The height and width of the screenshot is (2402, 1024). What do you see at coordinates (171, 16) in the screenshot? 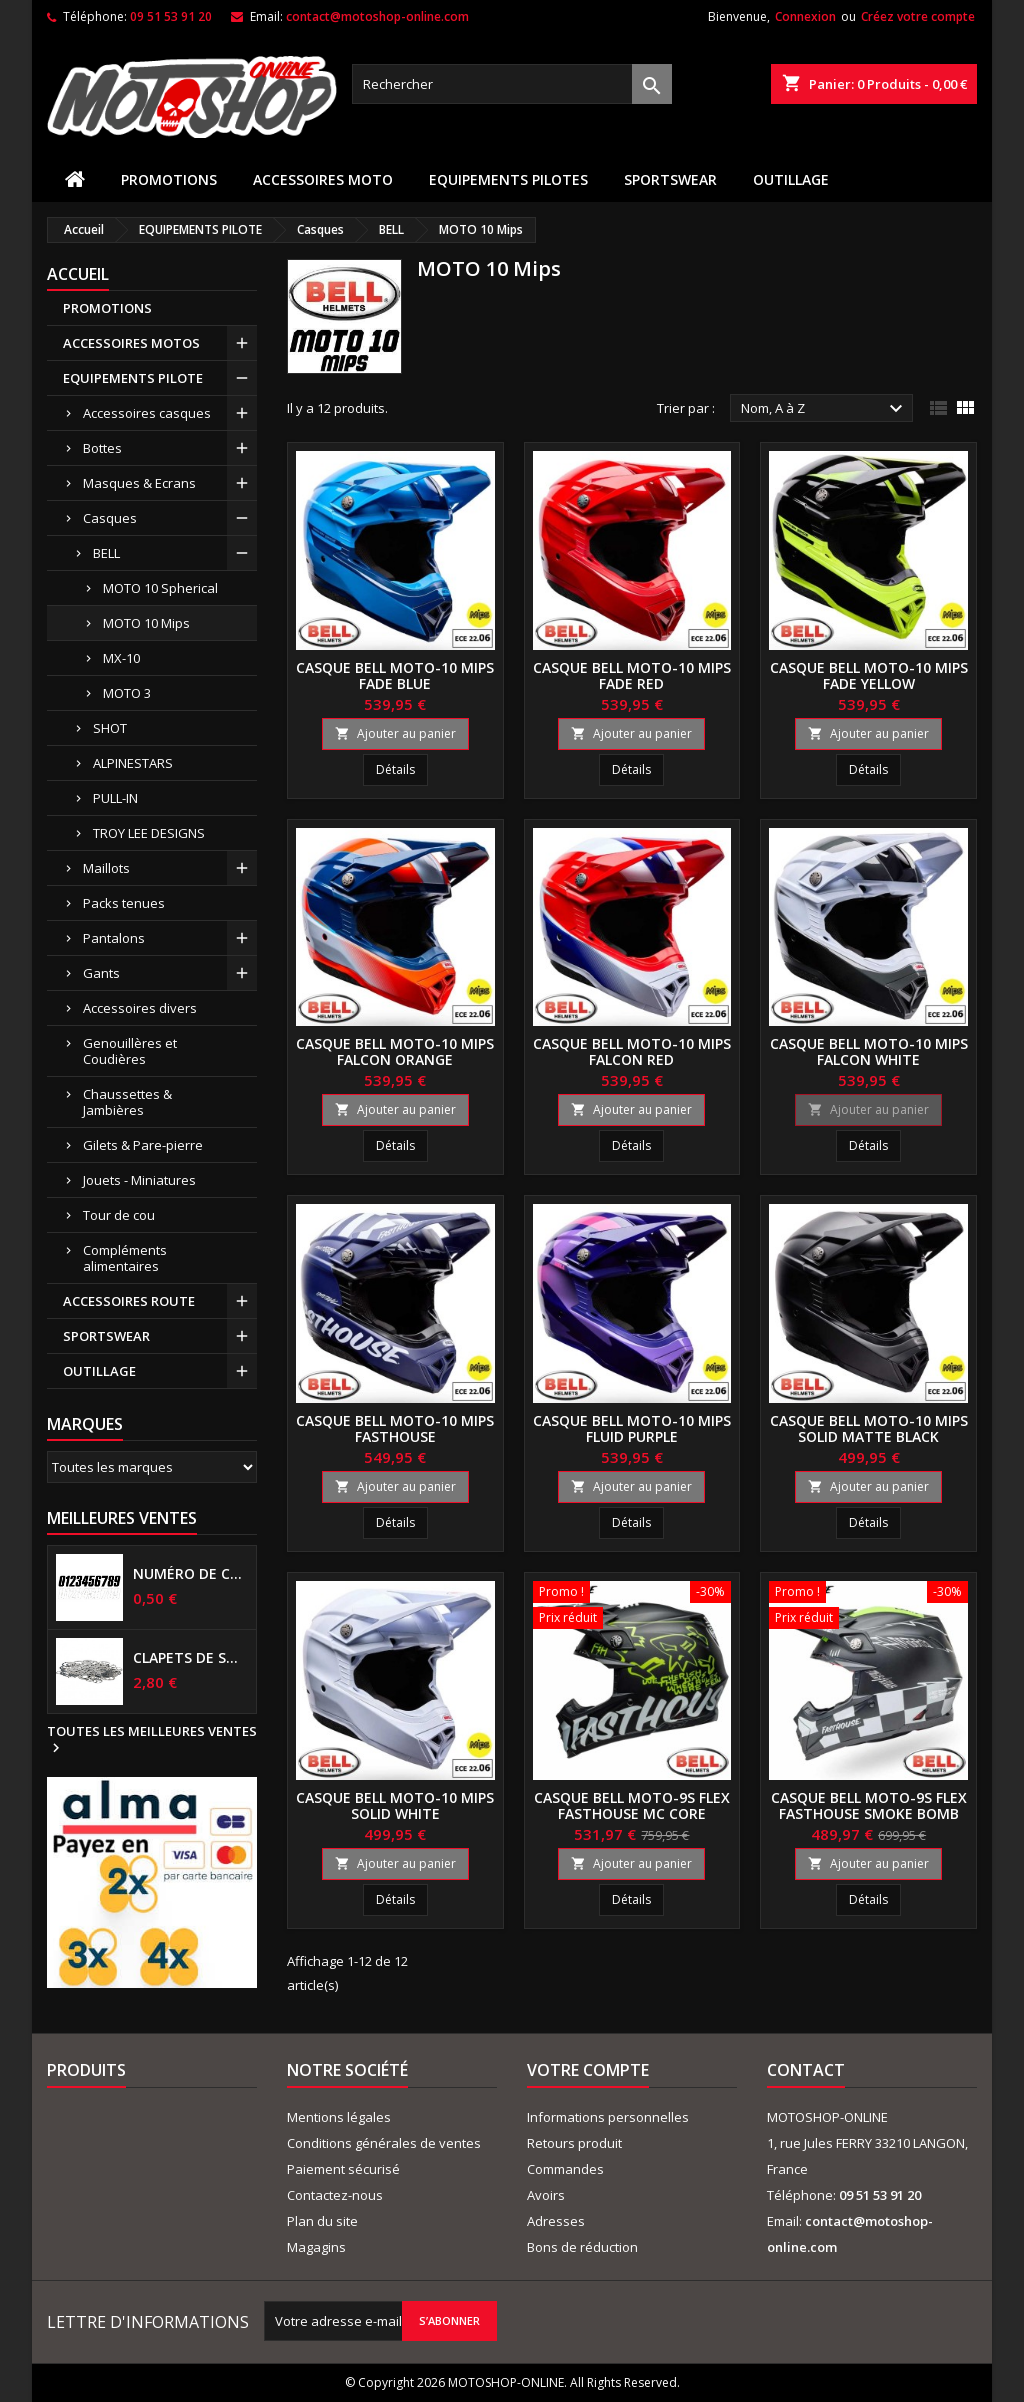
I see `09 51 53 91 20` at bounding box center [171, 16].